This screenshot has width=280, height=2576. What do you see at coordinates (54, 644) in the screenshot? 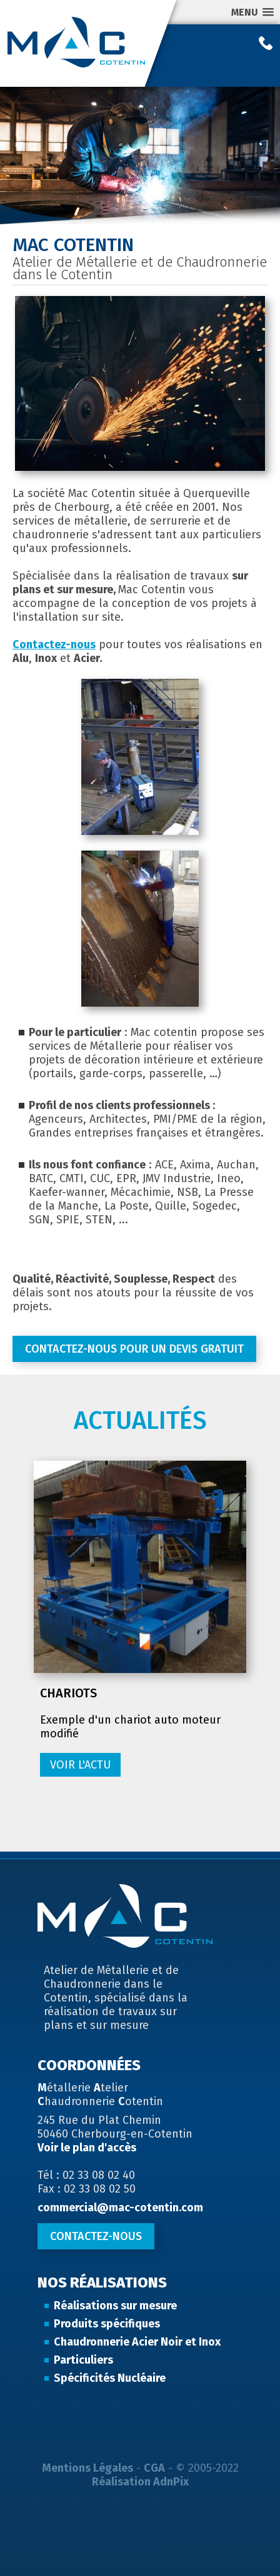
I see `Contactez-nous` at bounding box center [54, 644].